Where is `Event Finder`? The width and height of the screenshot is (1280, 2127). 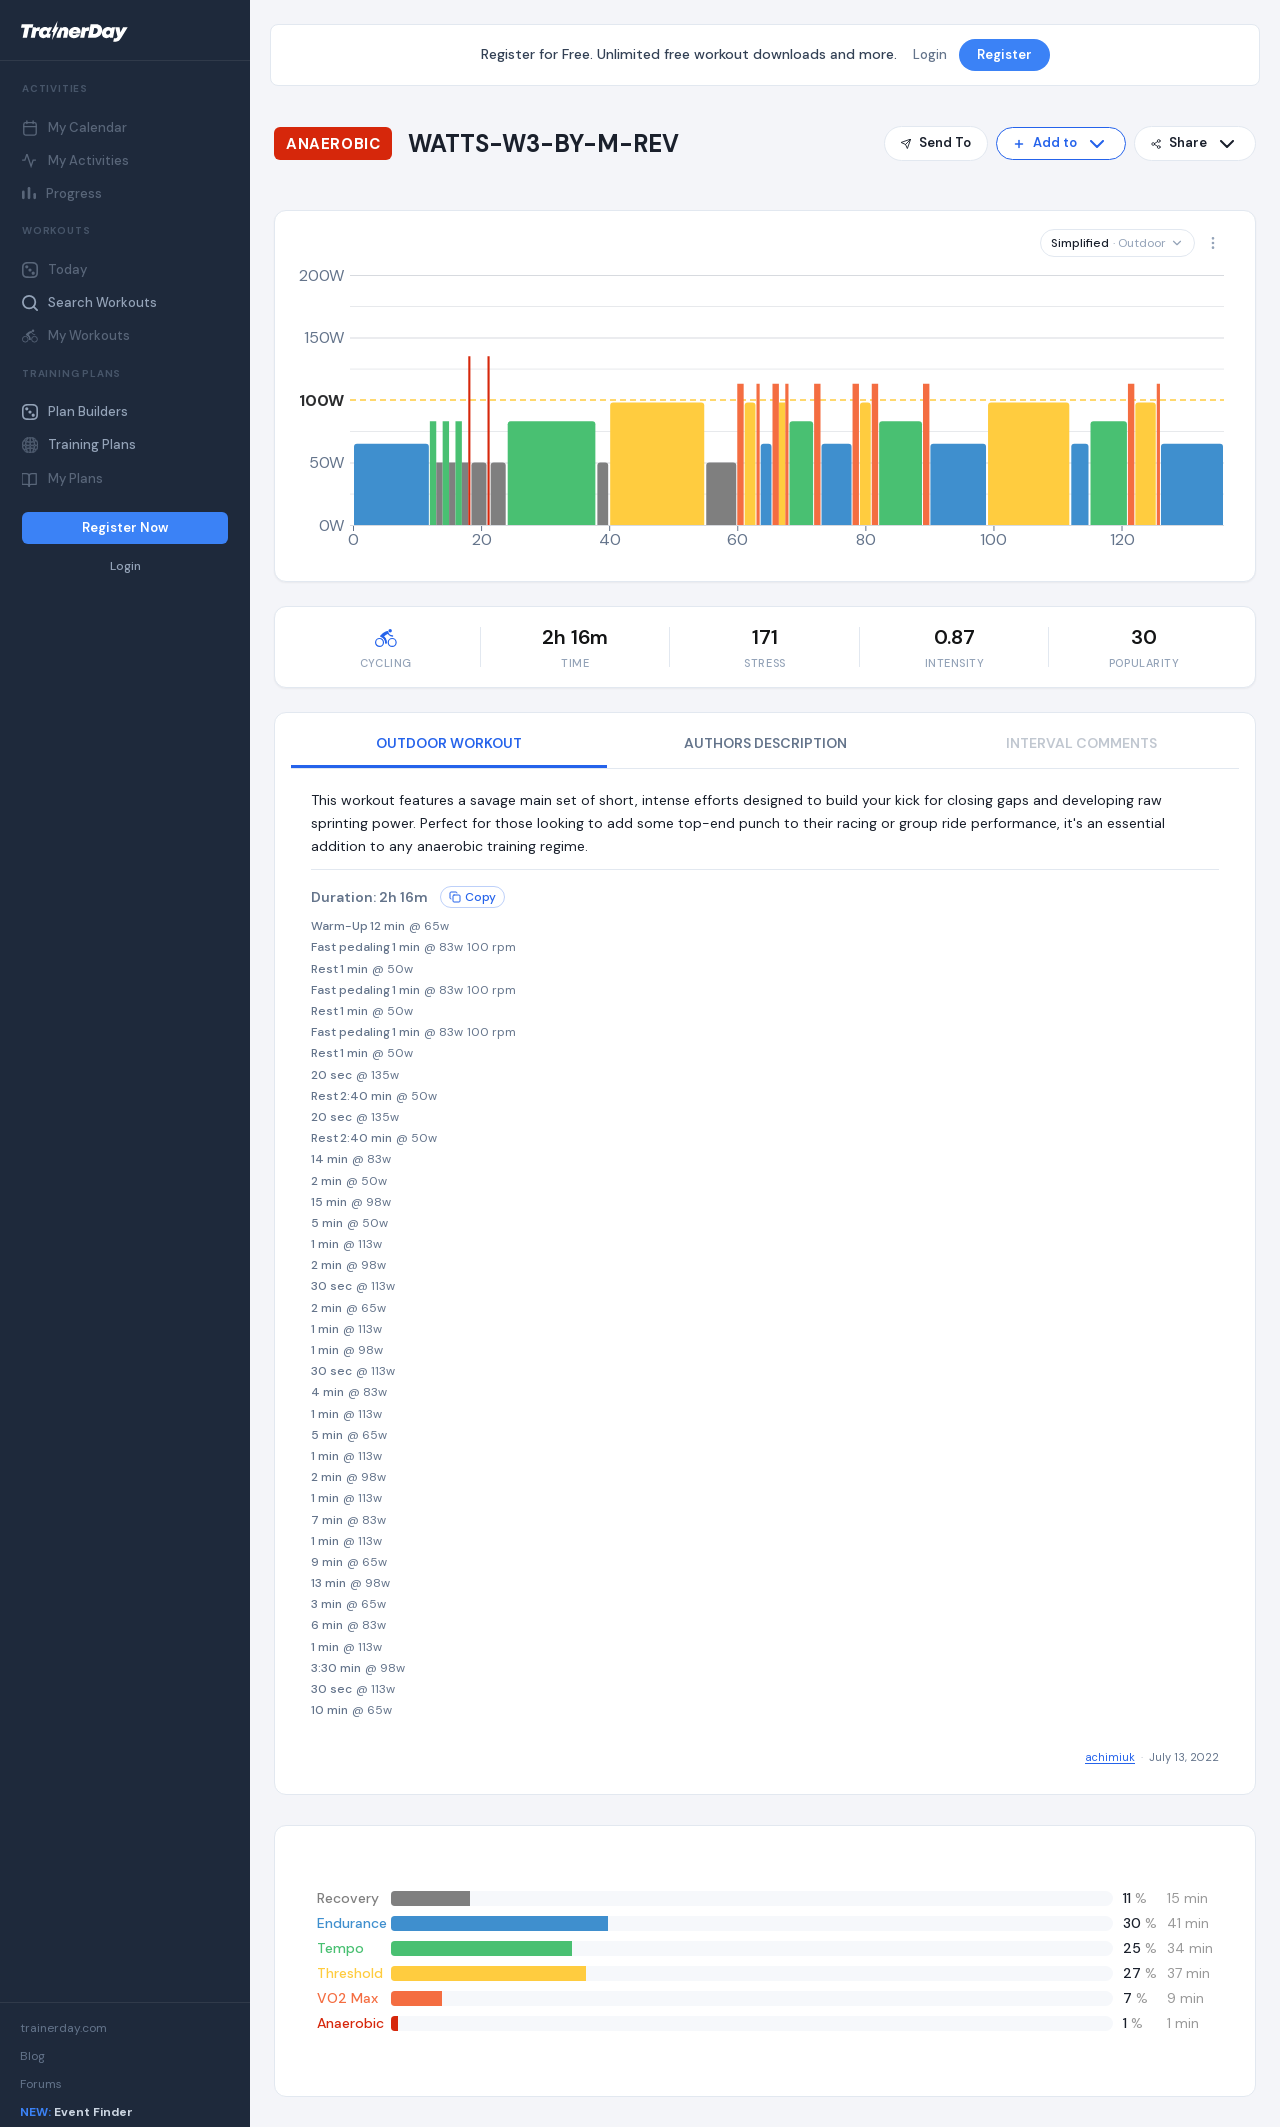 Event Finder is located at coordinates (76, 2112).